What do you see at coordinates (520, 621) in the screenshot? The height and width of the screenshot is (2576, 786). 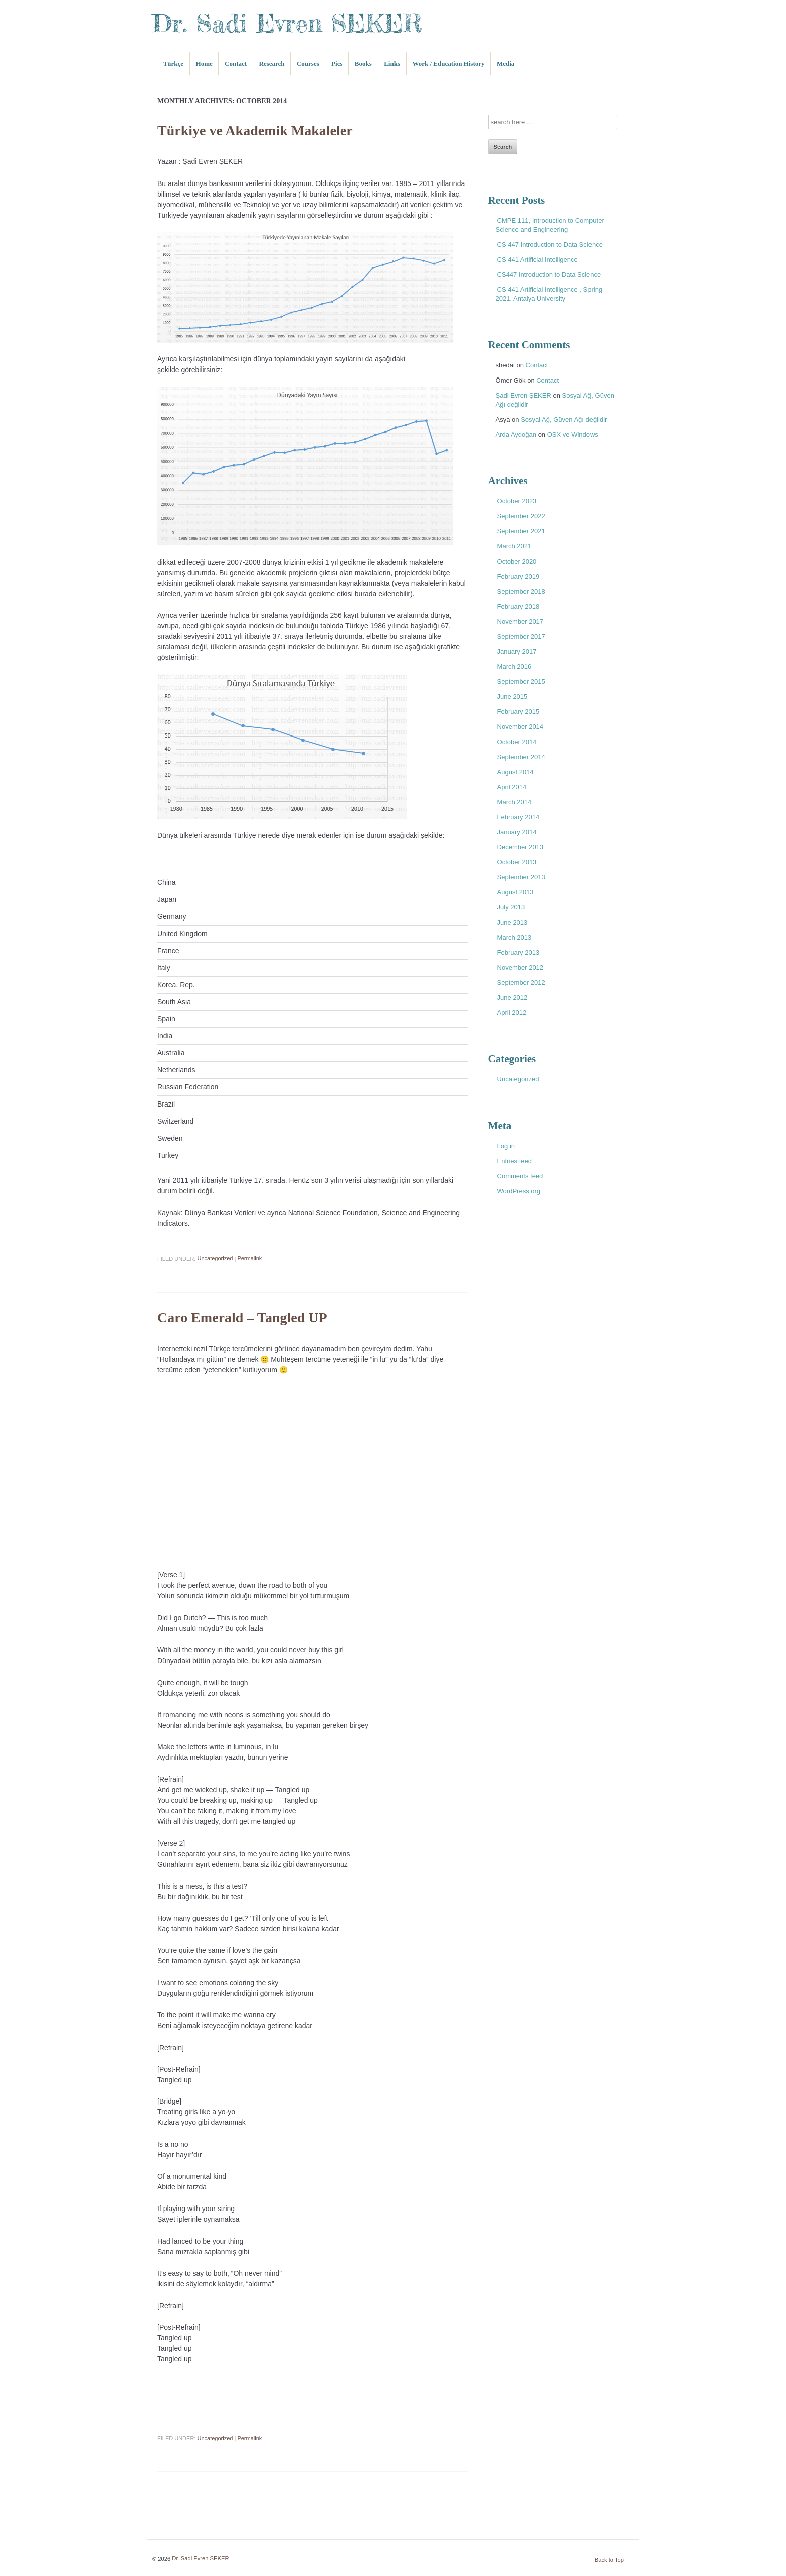 I see `November 2017` at bounding box center [520, 621].